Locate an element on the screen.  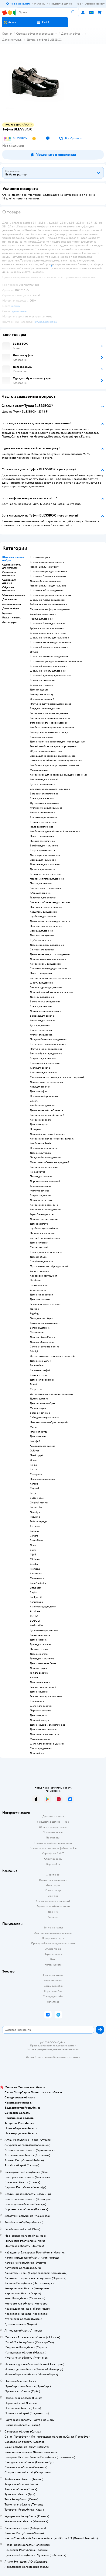
Дождевики детские is located at coordinates (41, 1200).